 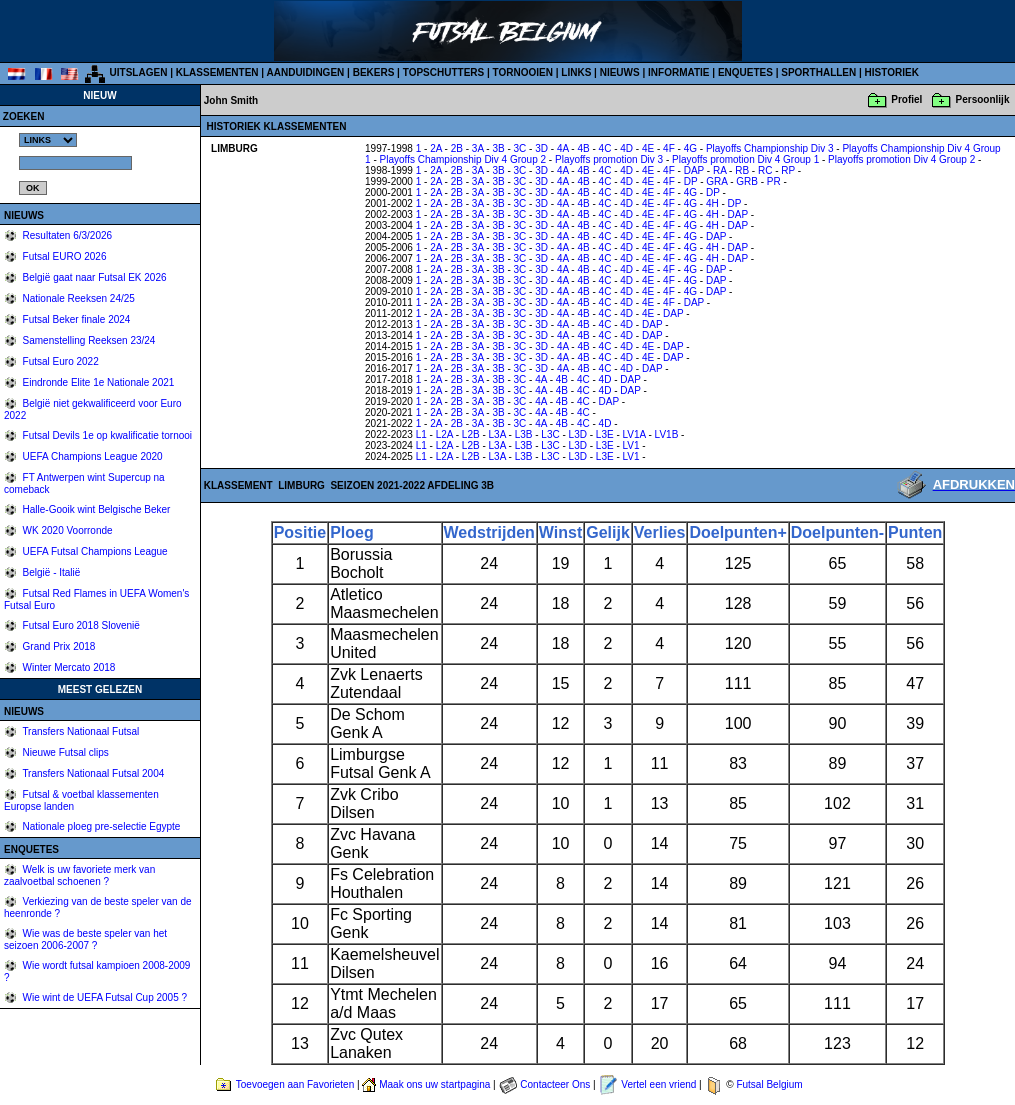 What do you see at coordinates (631, 445) in the screenshot?
I see `LV1` at bounding box center [631, 445].